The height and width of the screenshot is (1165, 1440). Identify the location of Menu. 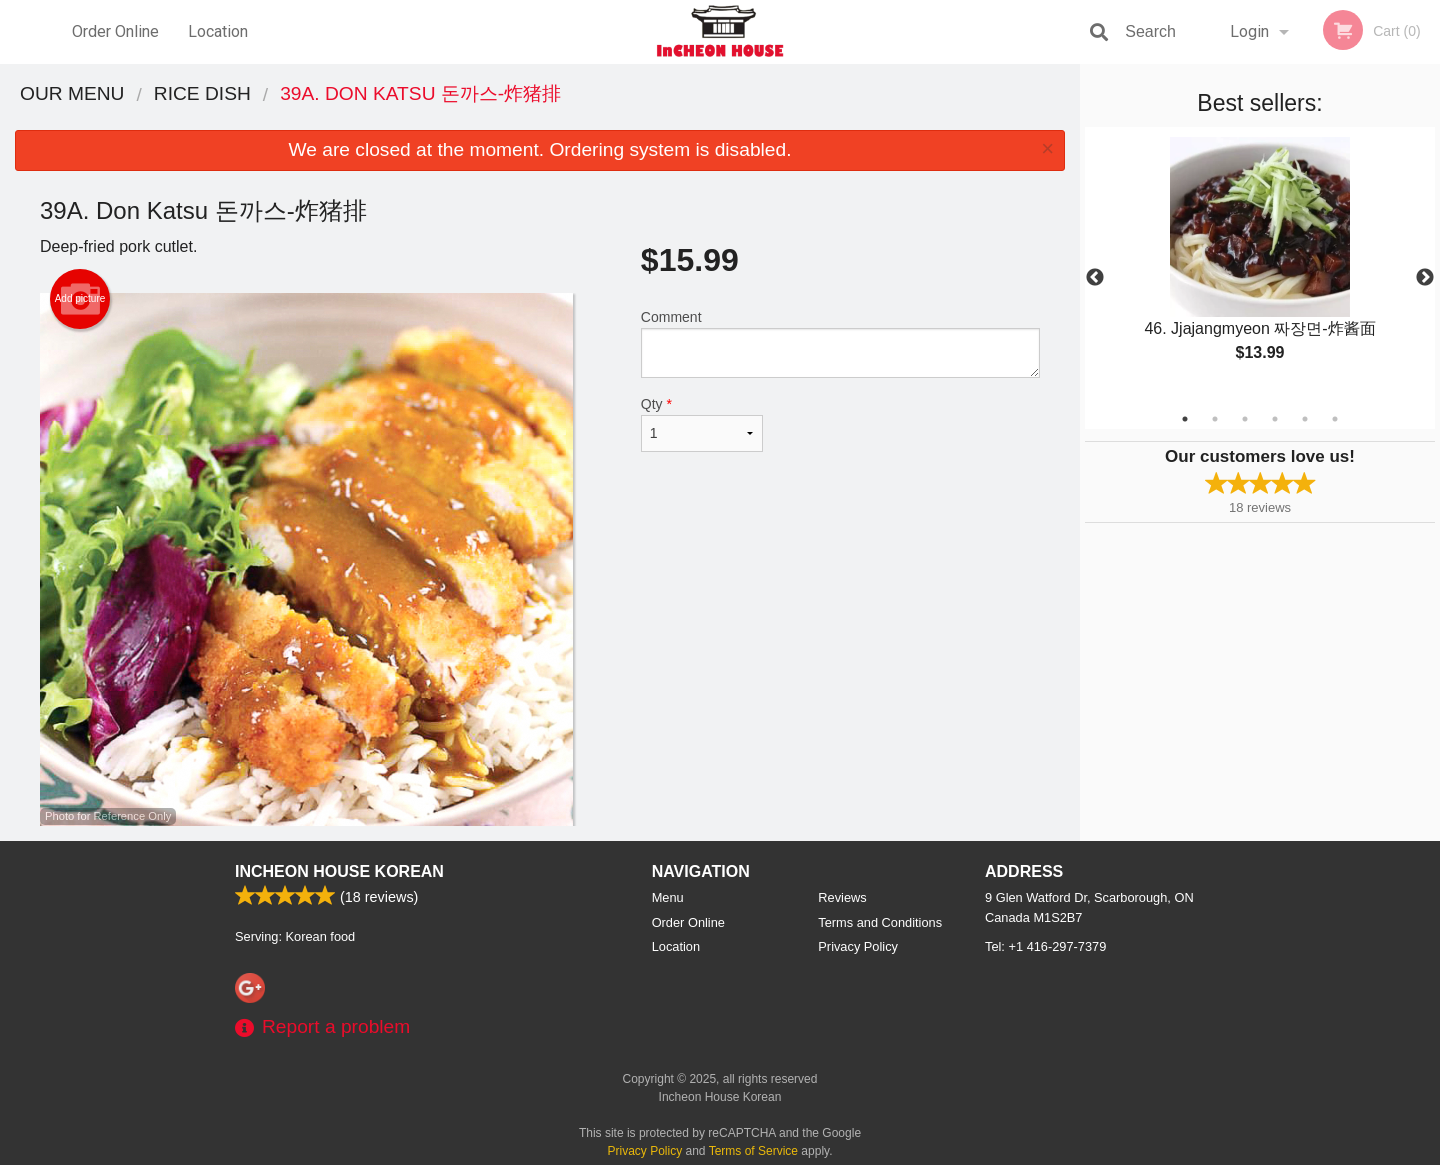
(668, 897).